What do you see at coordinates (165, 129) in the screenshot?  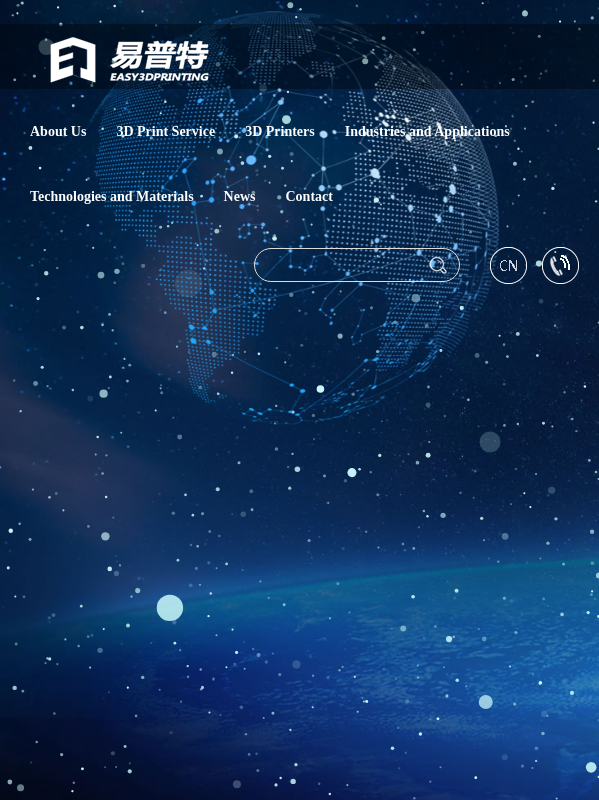 I see `3D Print Service` at bounding box center [165, 129].